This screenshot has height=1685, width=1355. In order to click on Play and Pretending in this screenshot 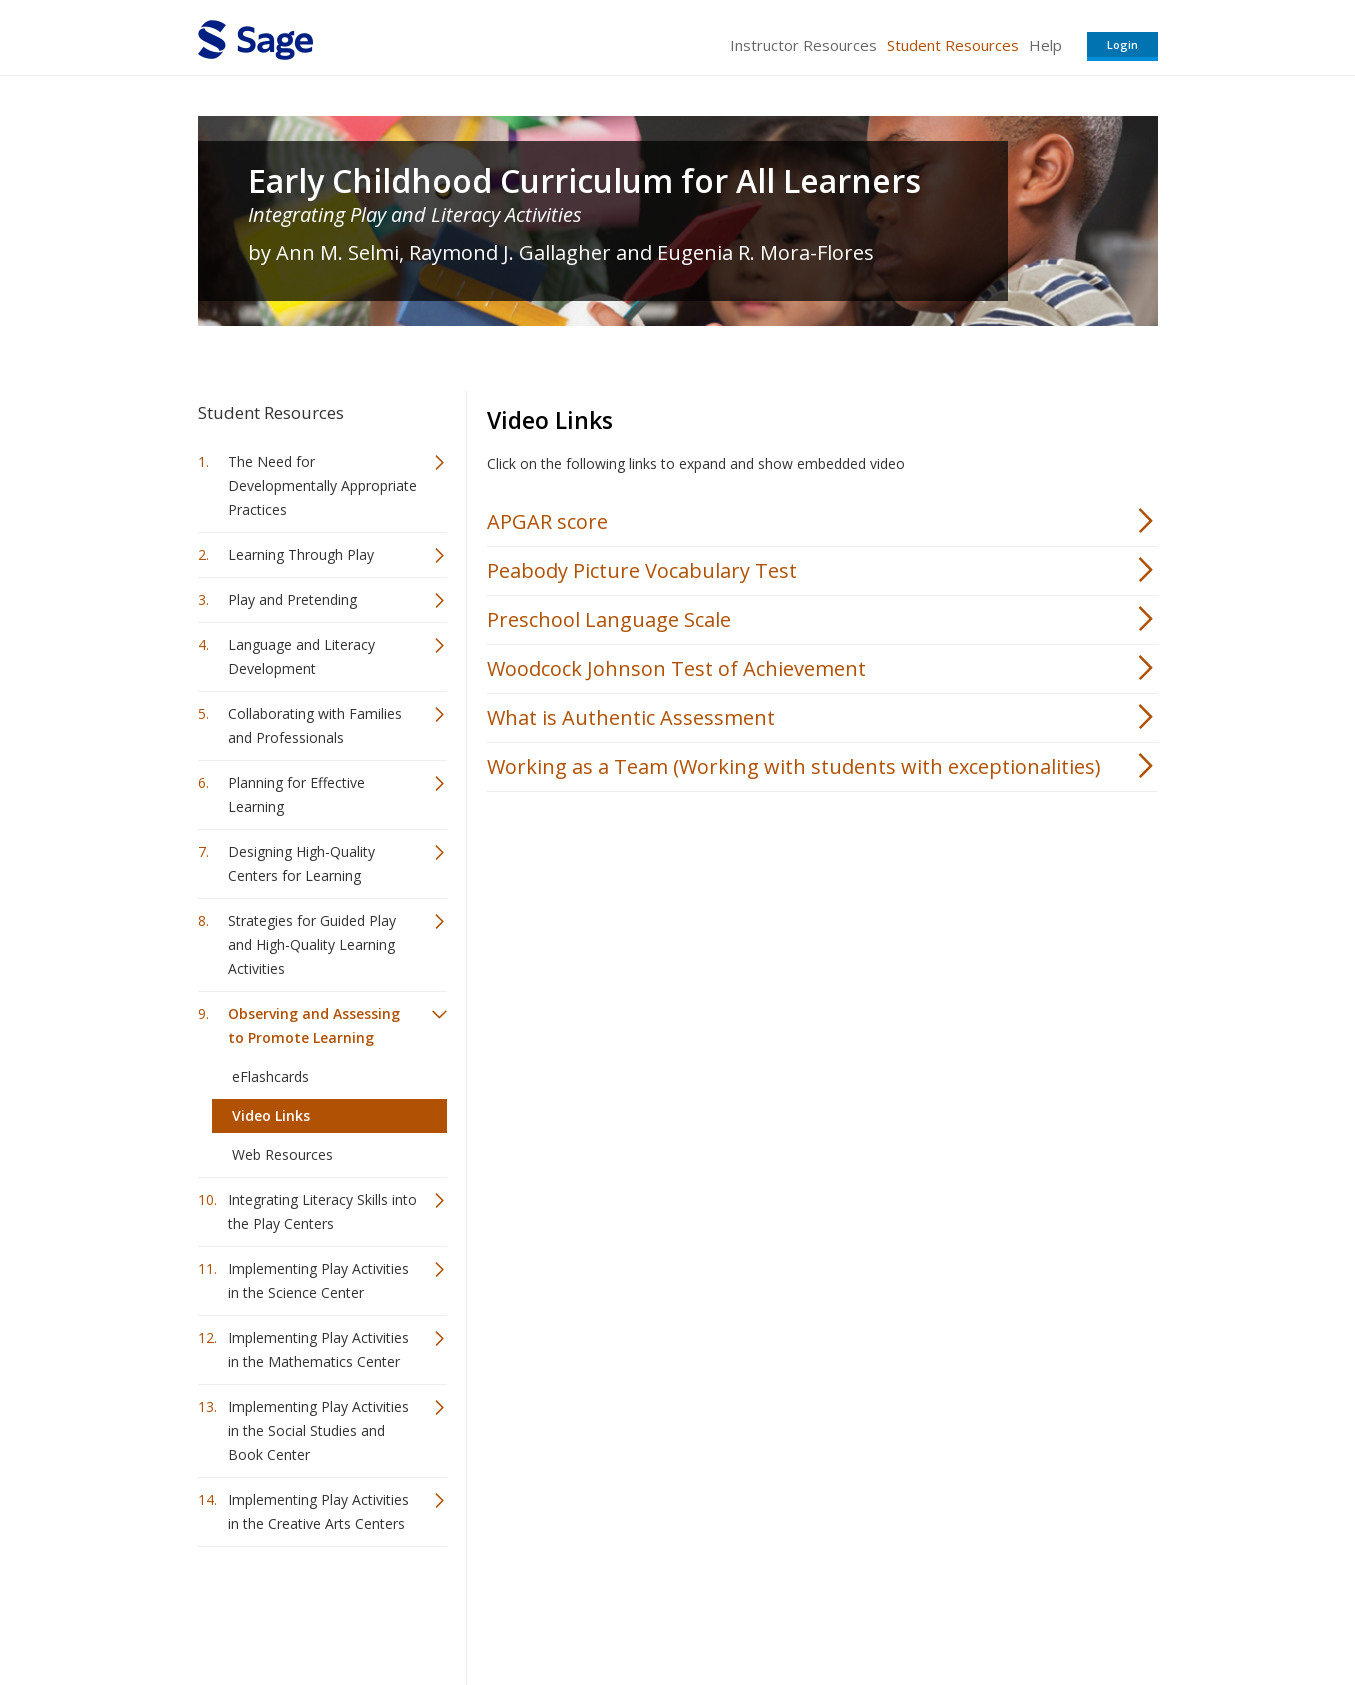, I will do `click(292, 599)`.